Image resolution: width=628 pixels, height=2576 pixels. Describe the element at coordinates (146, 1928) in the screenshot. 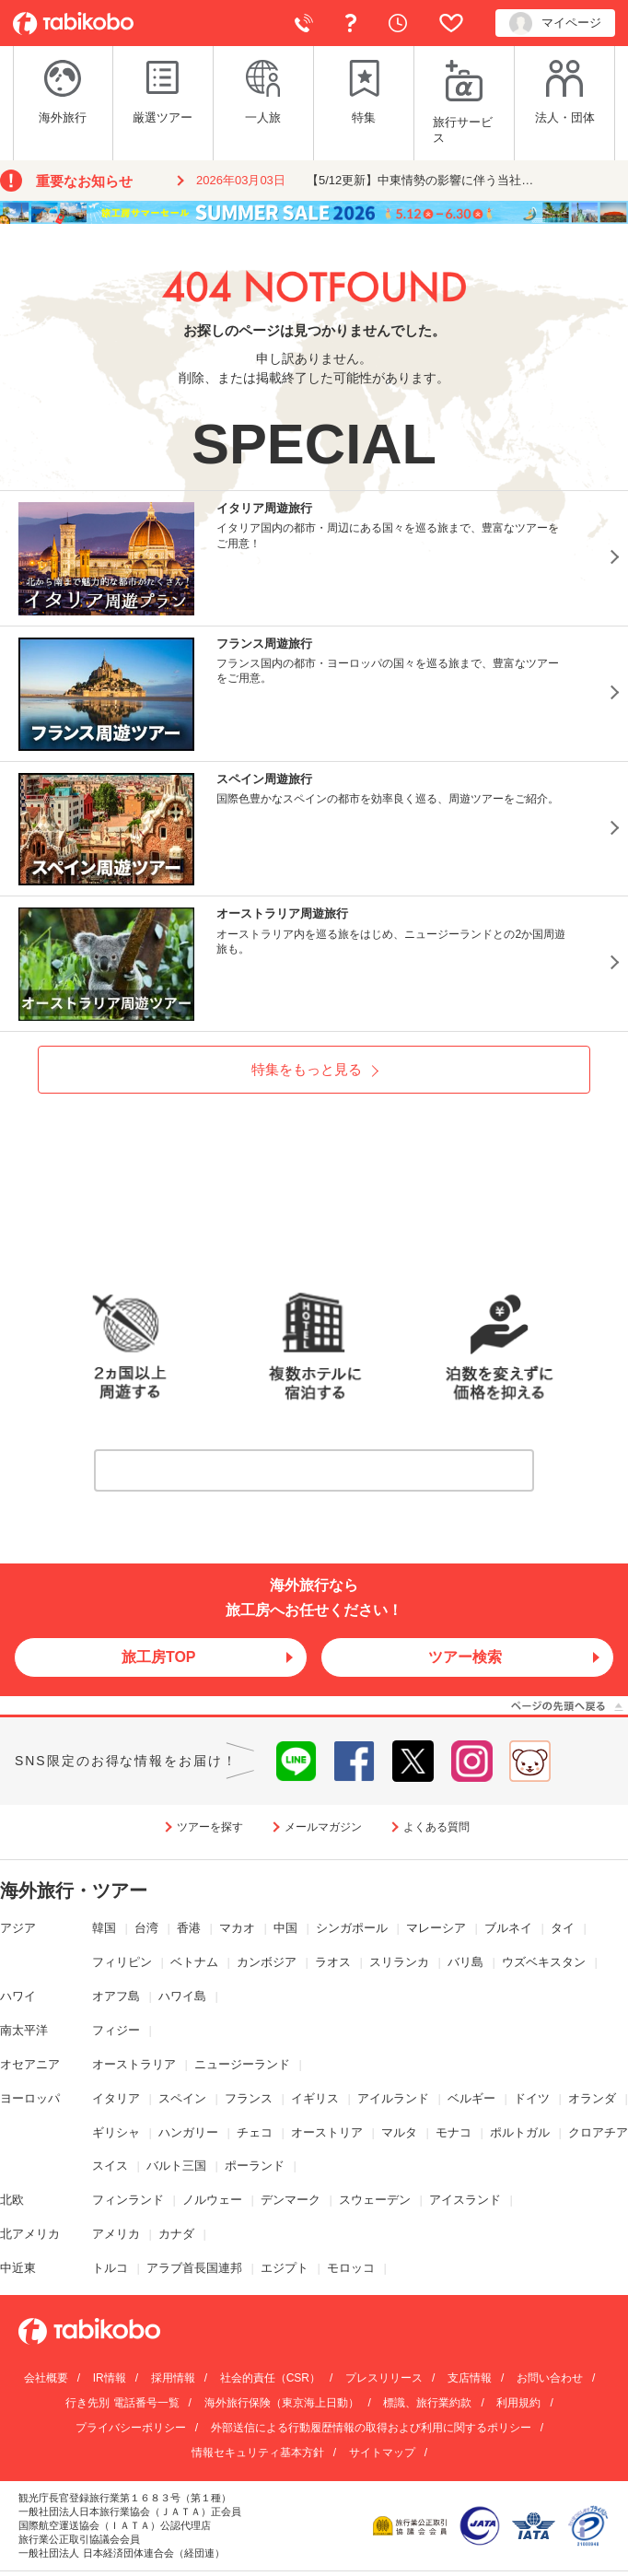

I see `台湾` at that location.